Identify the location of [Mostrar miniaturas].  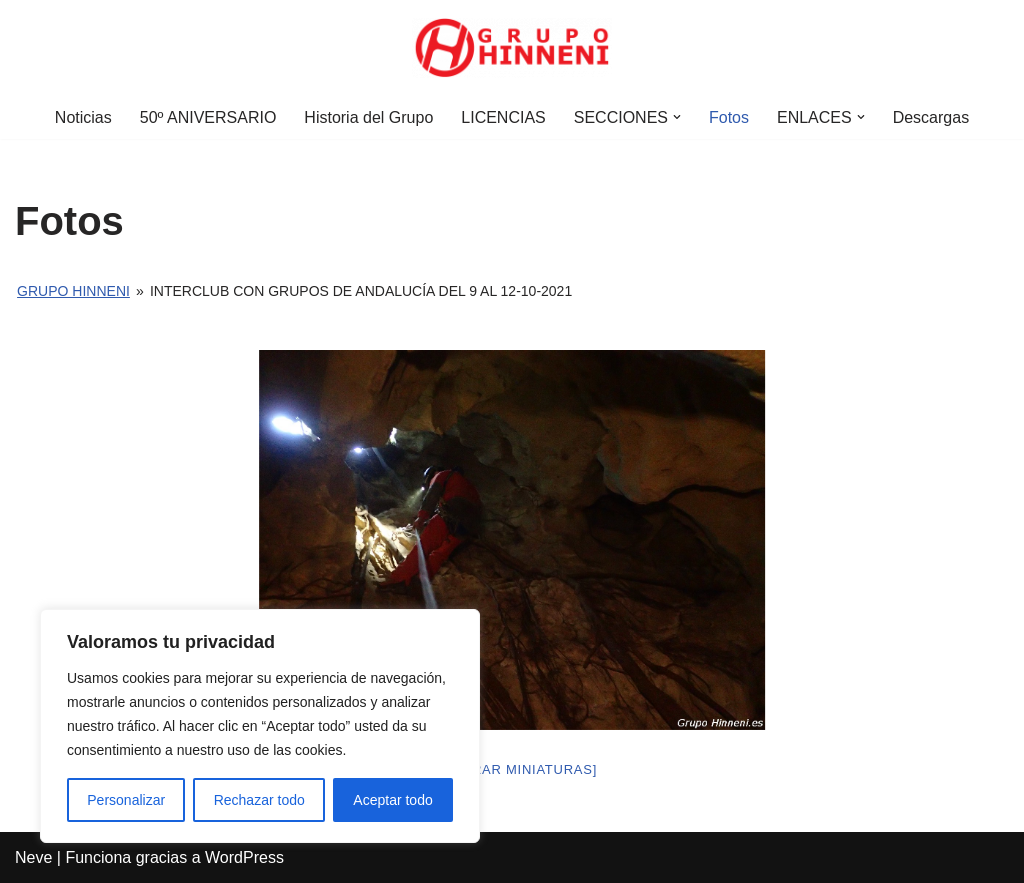
(512, 769).